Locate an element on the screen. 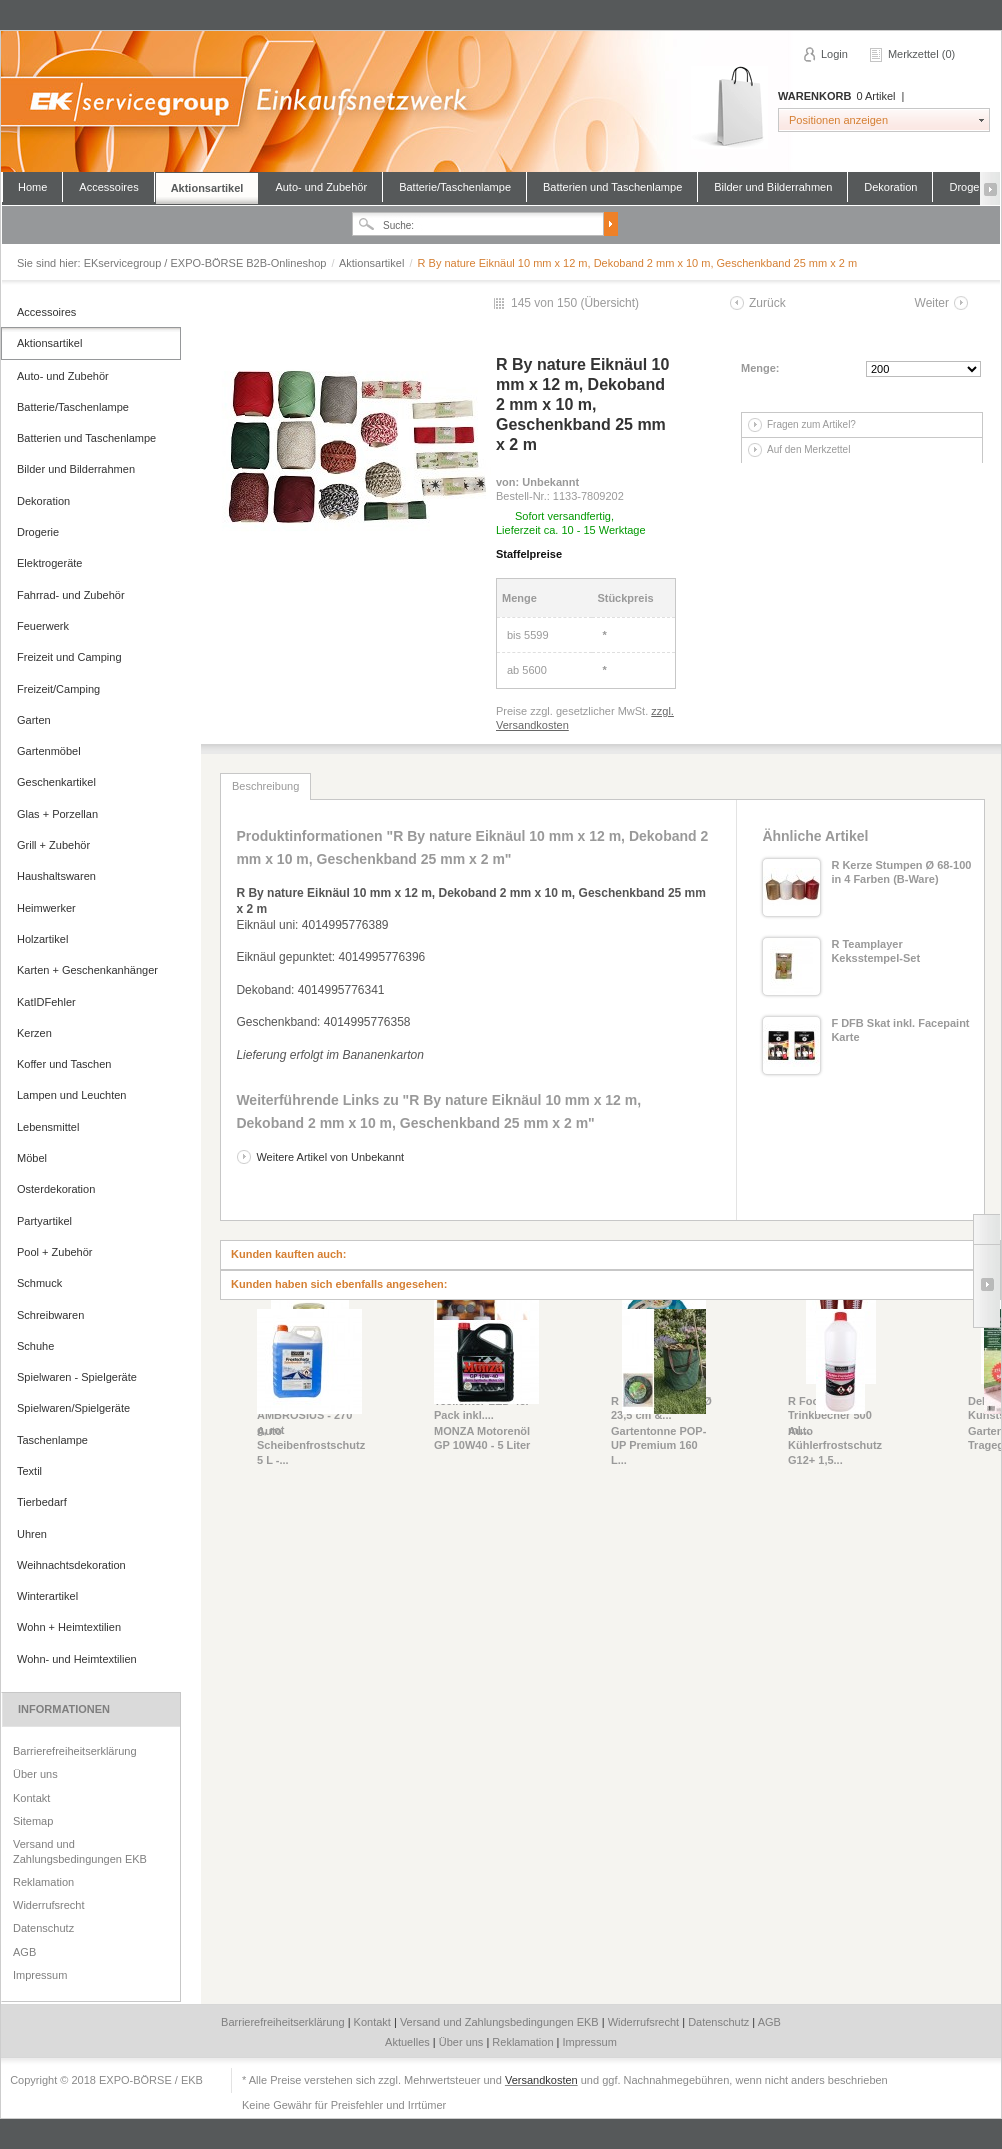  Slide right is located at coordinates (986, 1286).